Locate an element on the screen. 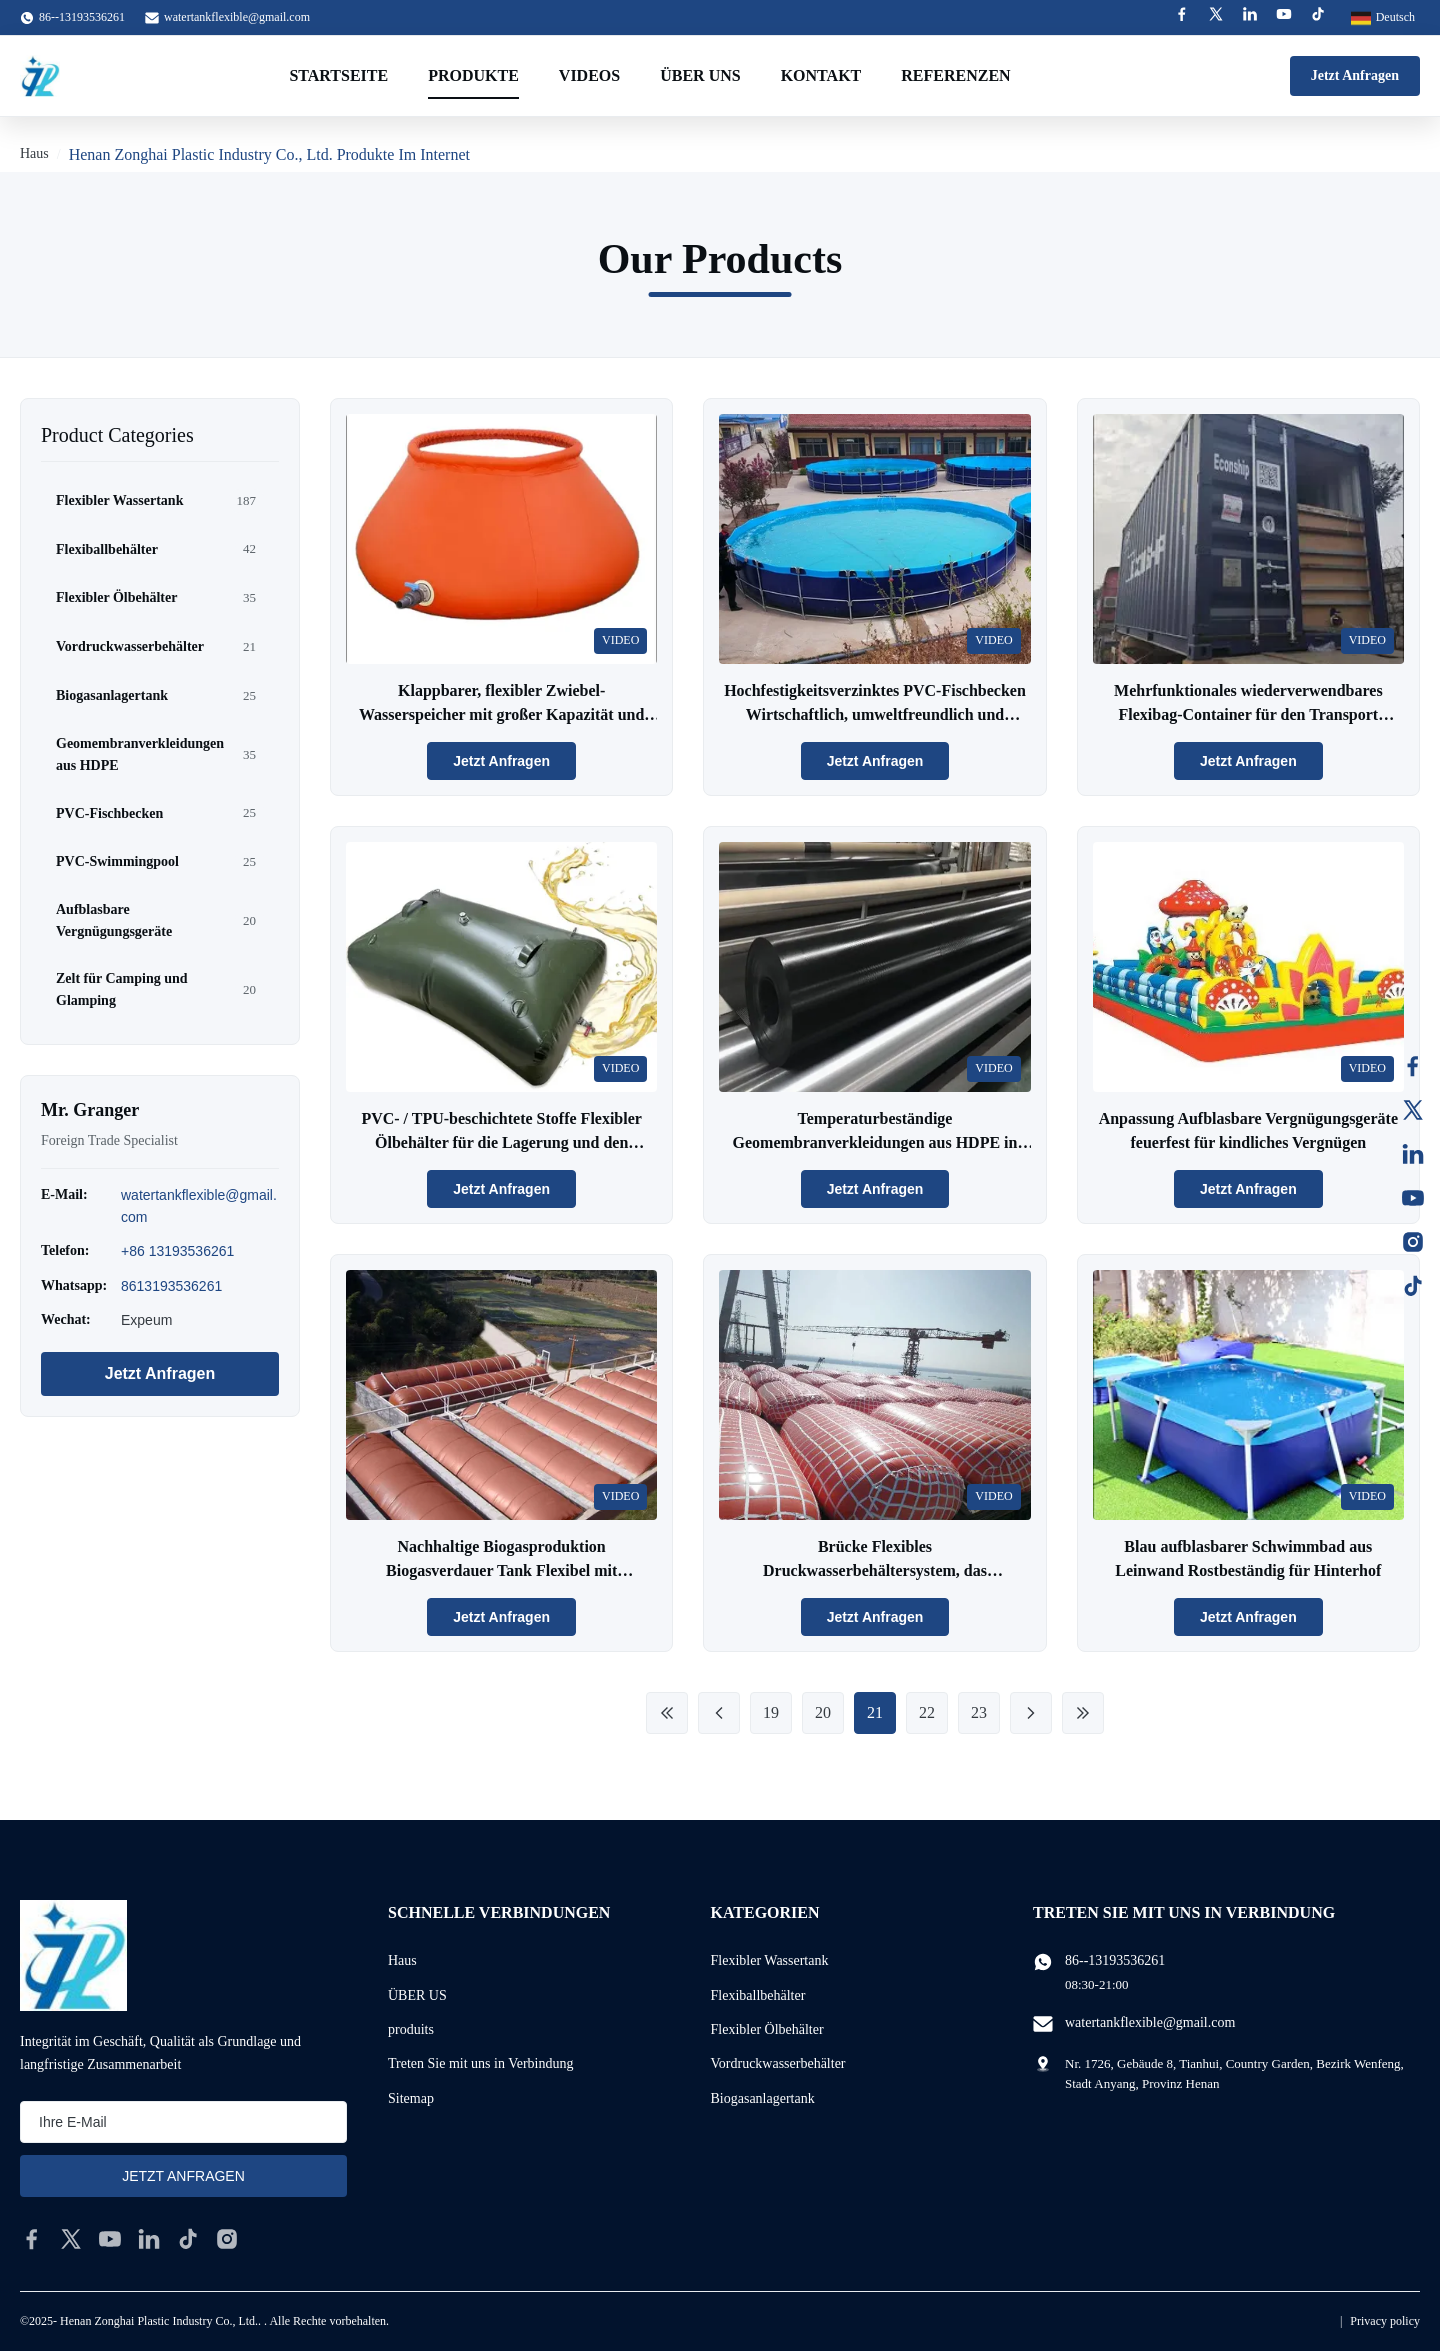  Flexiballbehälter is located at coordinates (758, 1995).